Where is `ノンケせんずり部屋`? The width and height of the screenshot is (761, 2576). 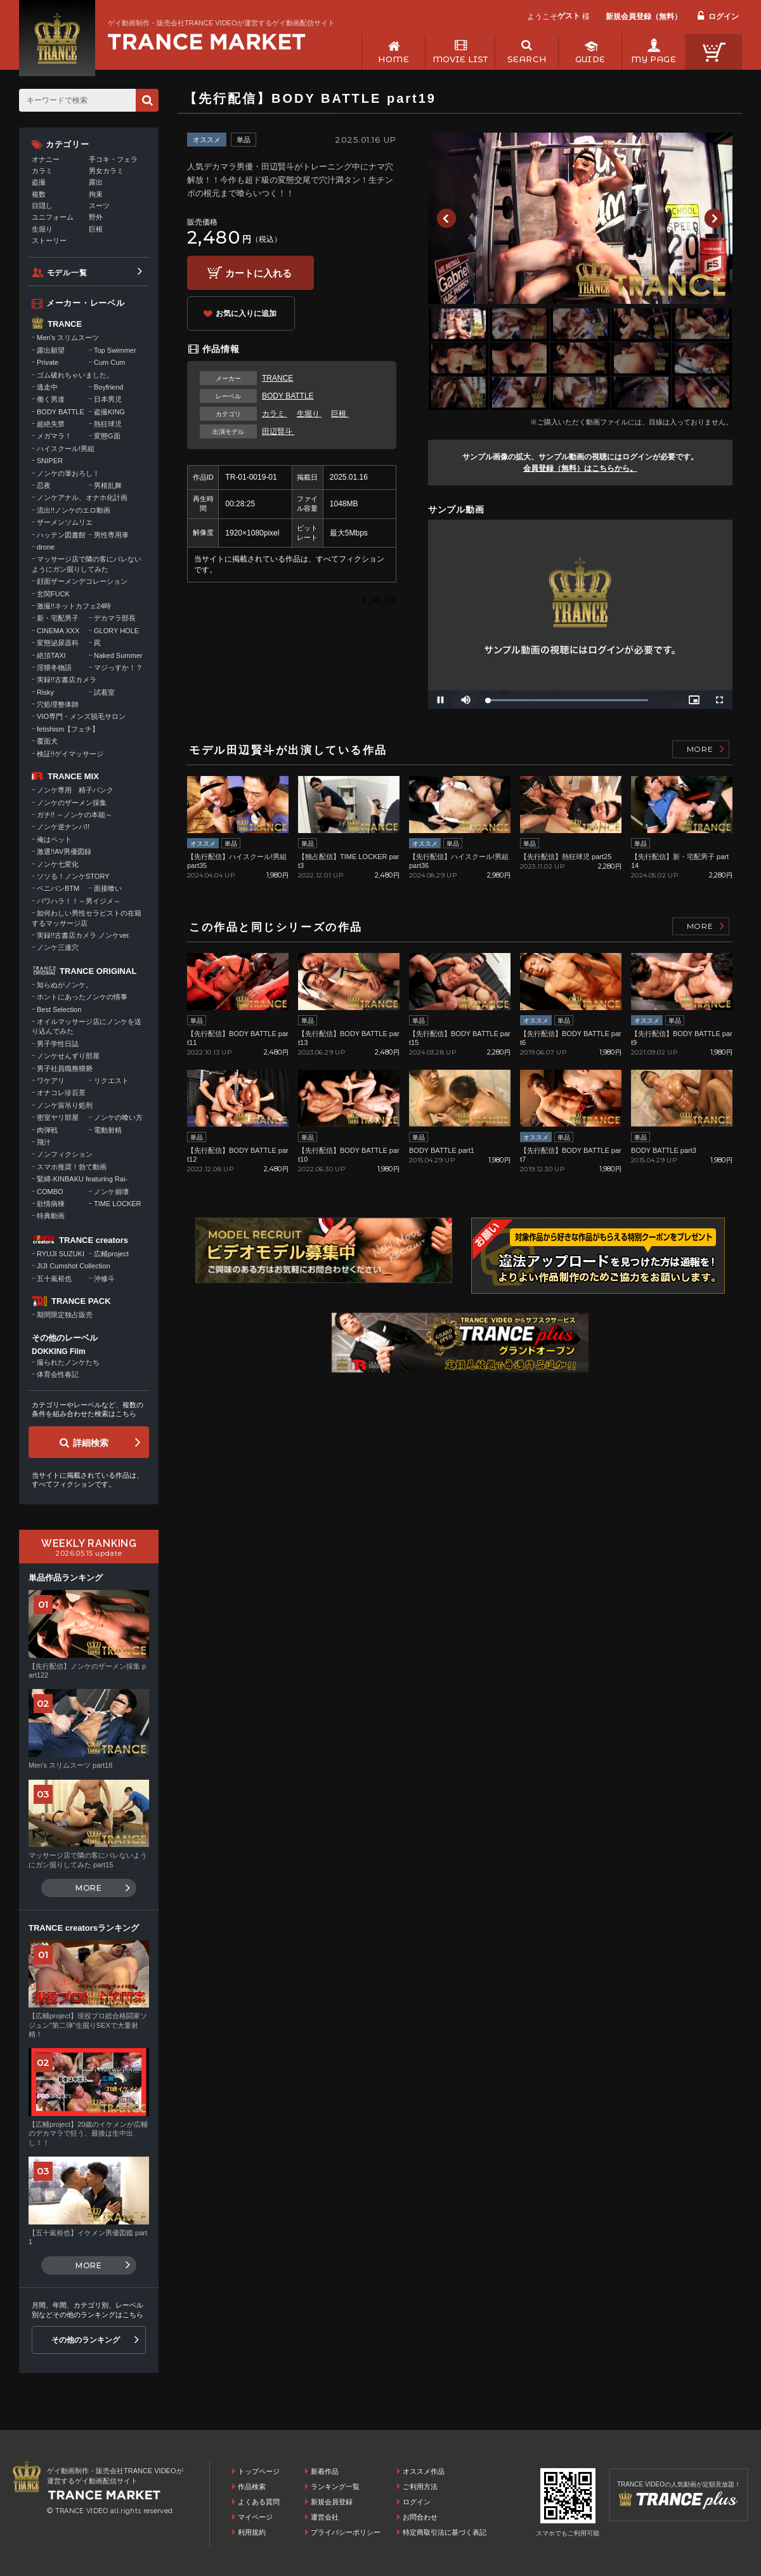
ノンケせんずり部屋 is located at coordinates (68, 1056).